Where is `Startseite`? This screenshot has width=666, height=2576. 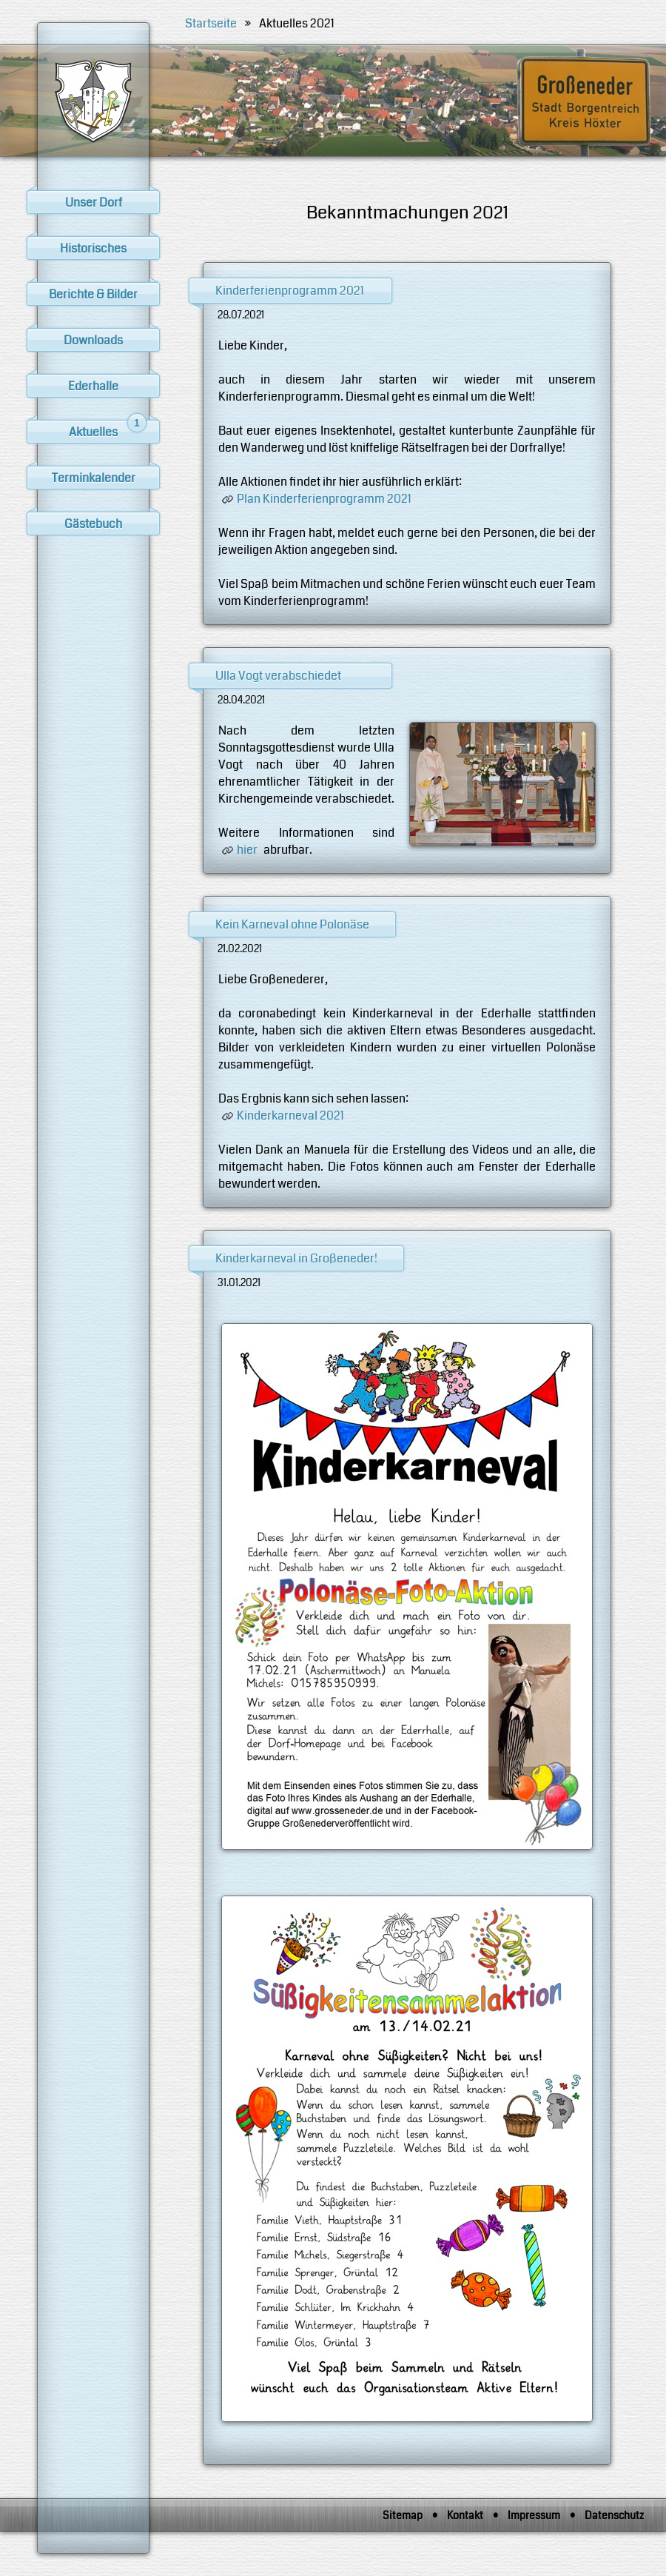
Startseite is located at coordinates (211, 23).